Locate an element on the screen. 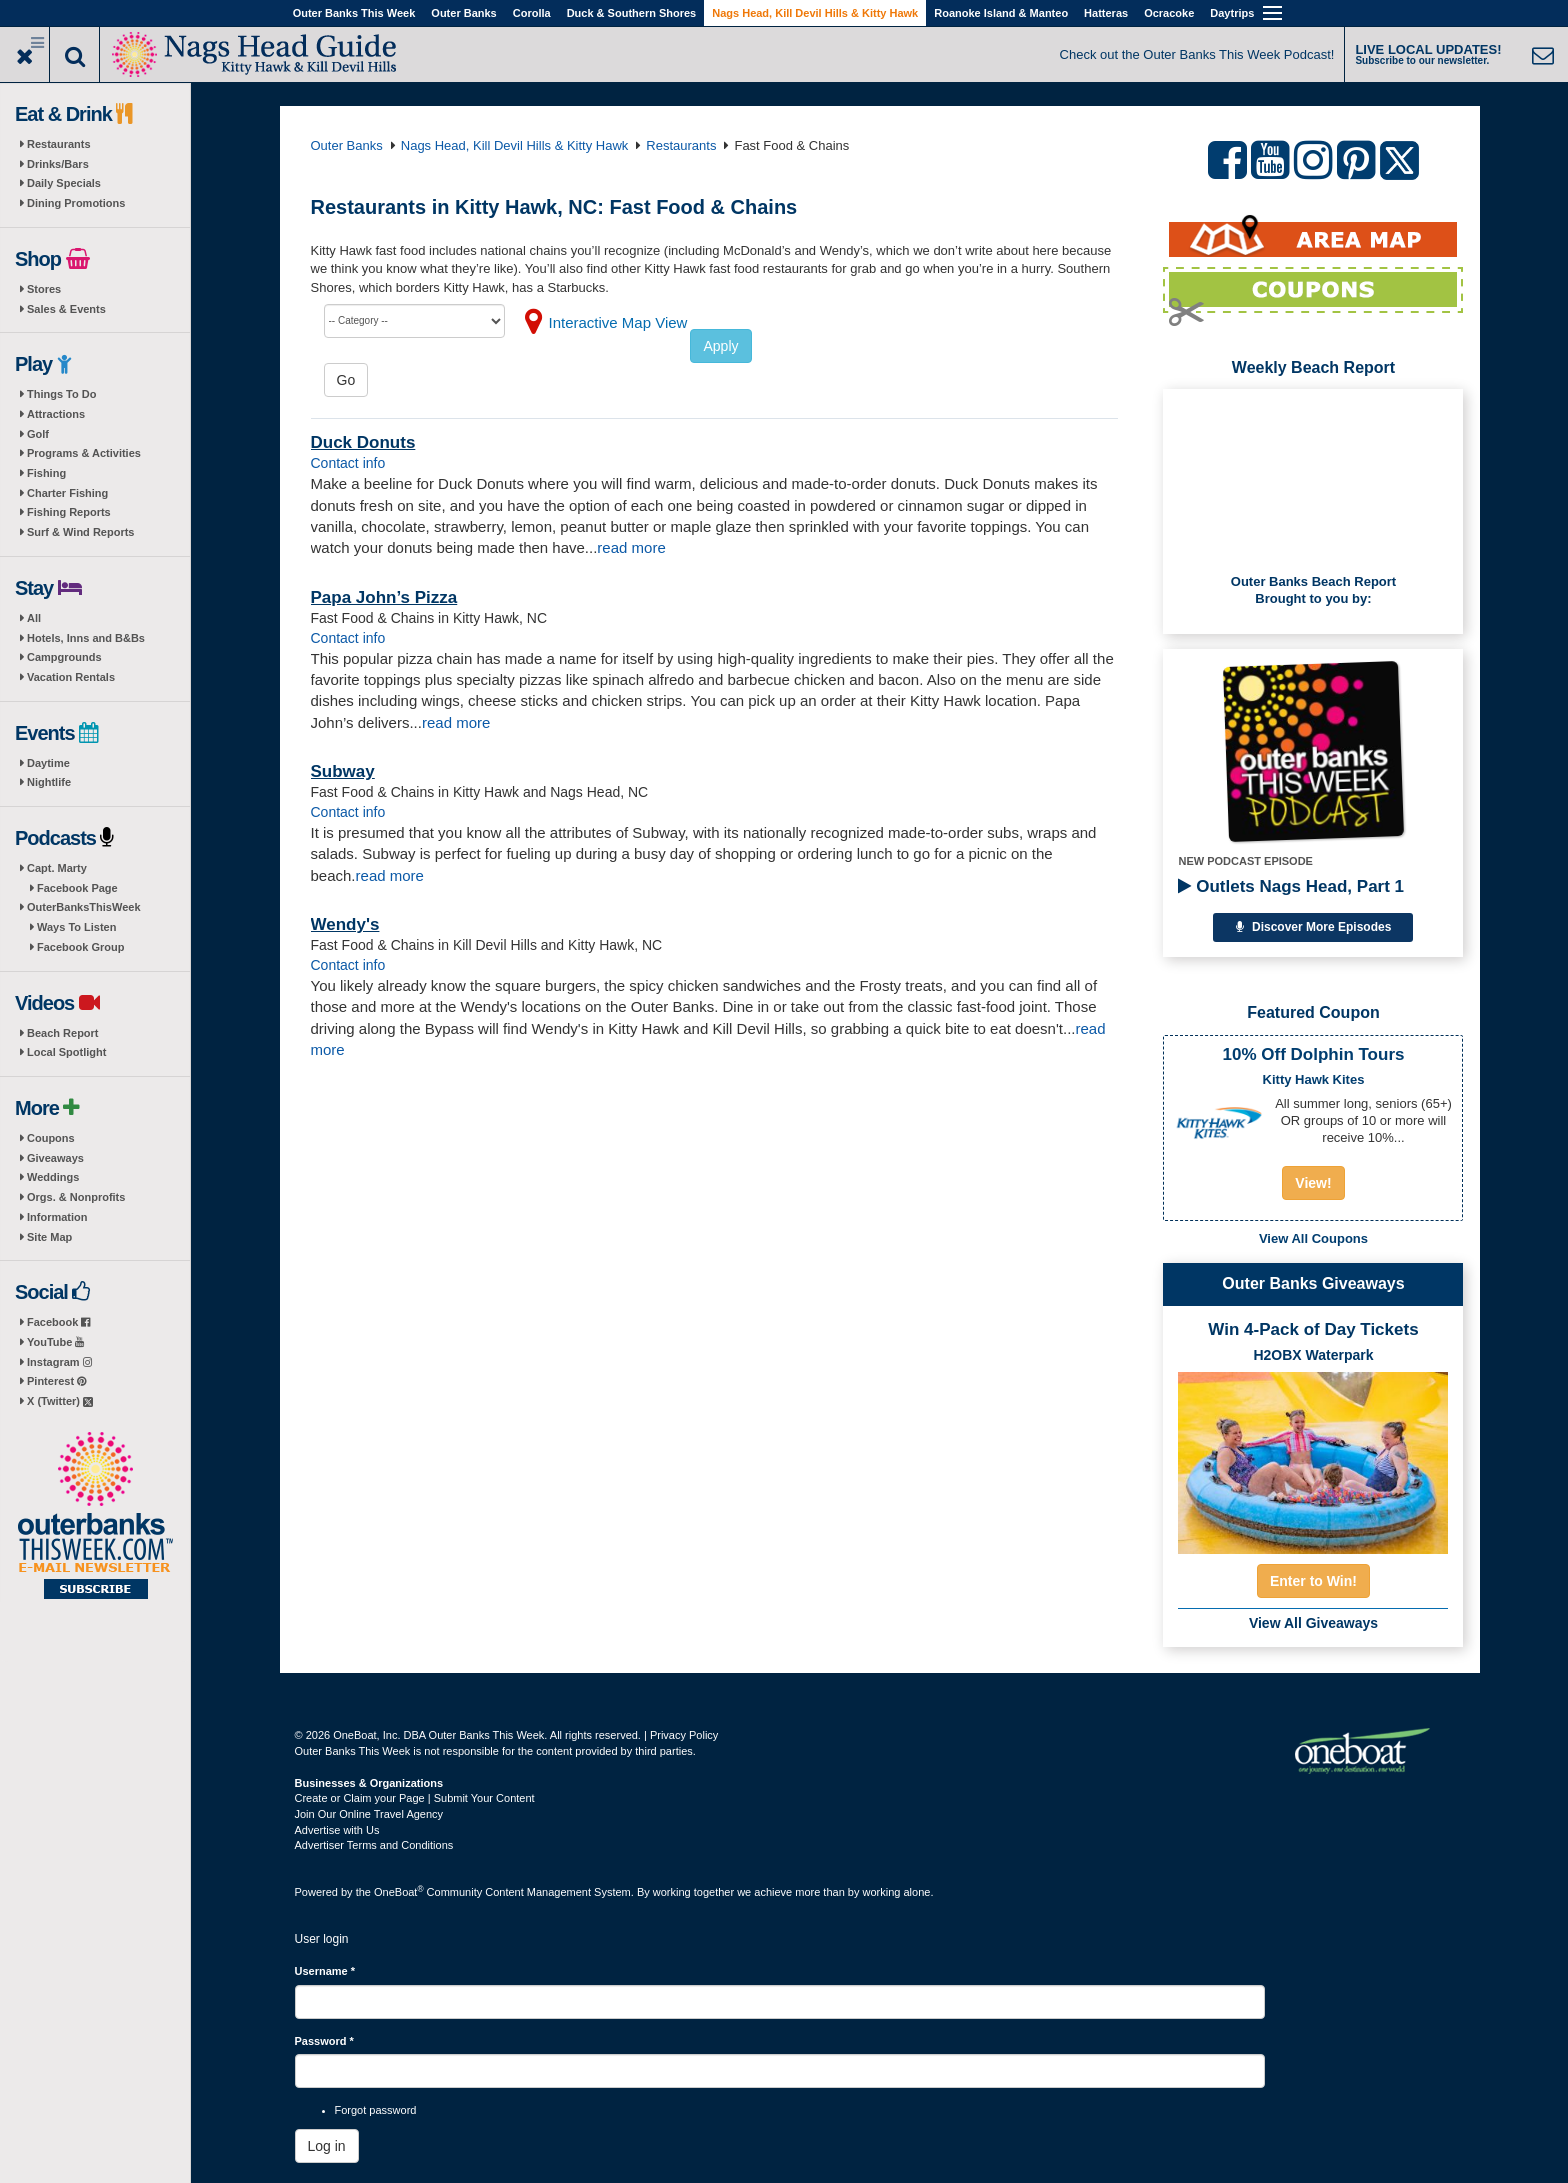  Duck & Southern Shores is located at coordinates (632, 13).